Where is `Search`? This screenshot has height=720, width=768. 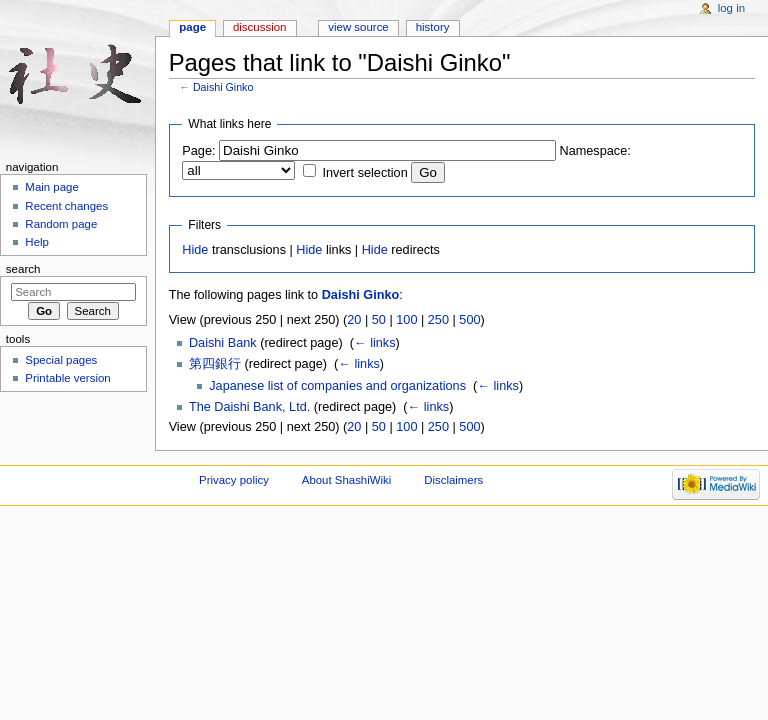 Search is located at coordinates (23, 269).